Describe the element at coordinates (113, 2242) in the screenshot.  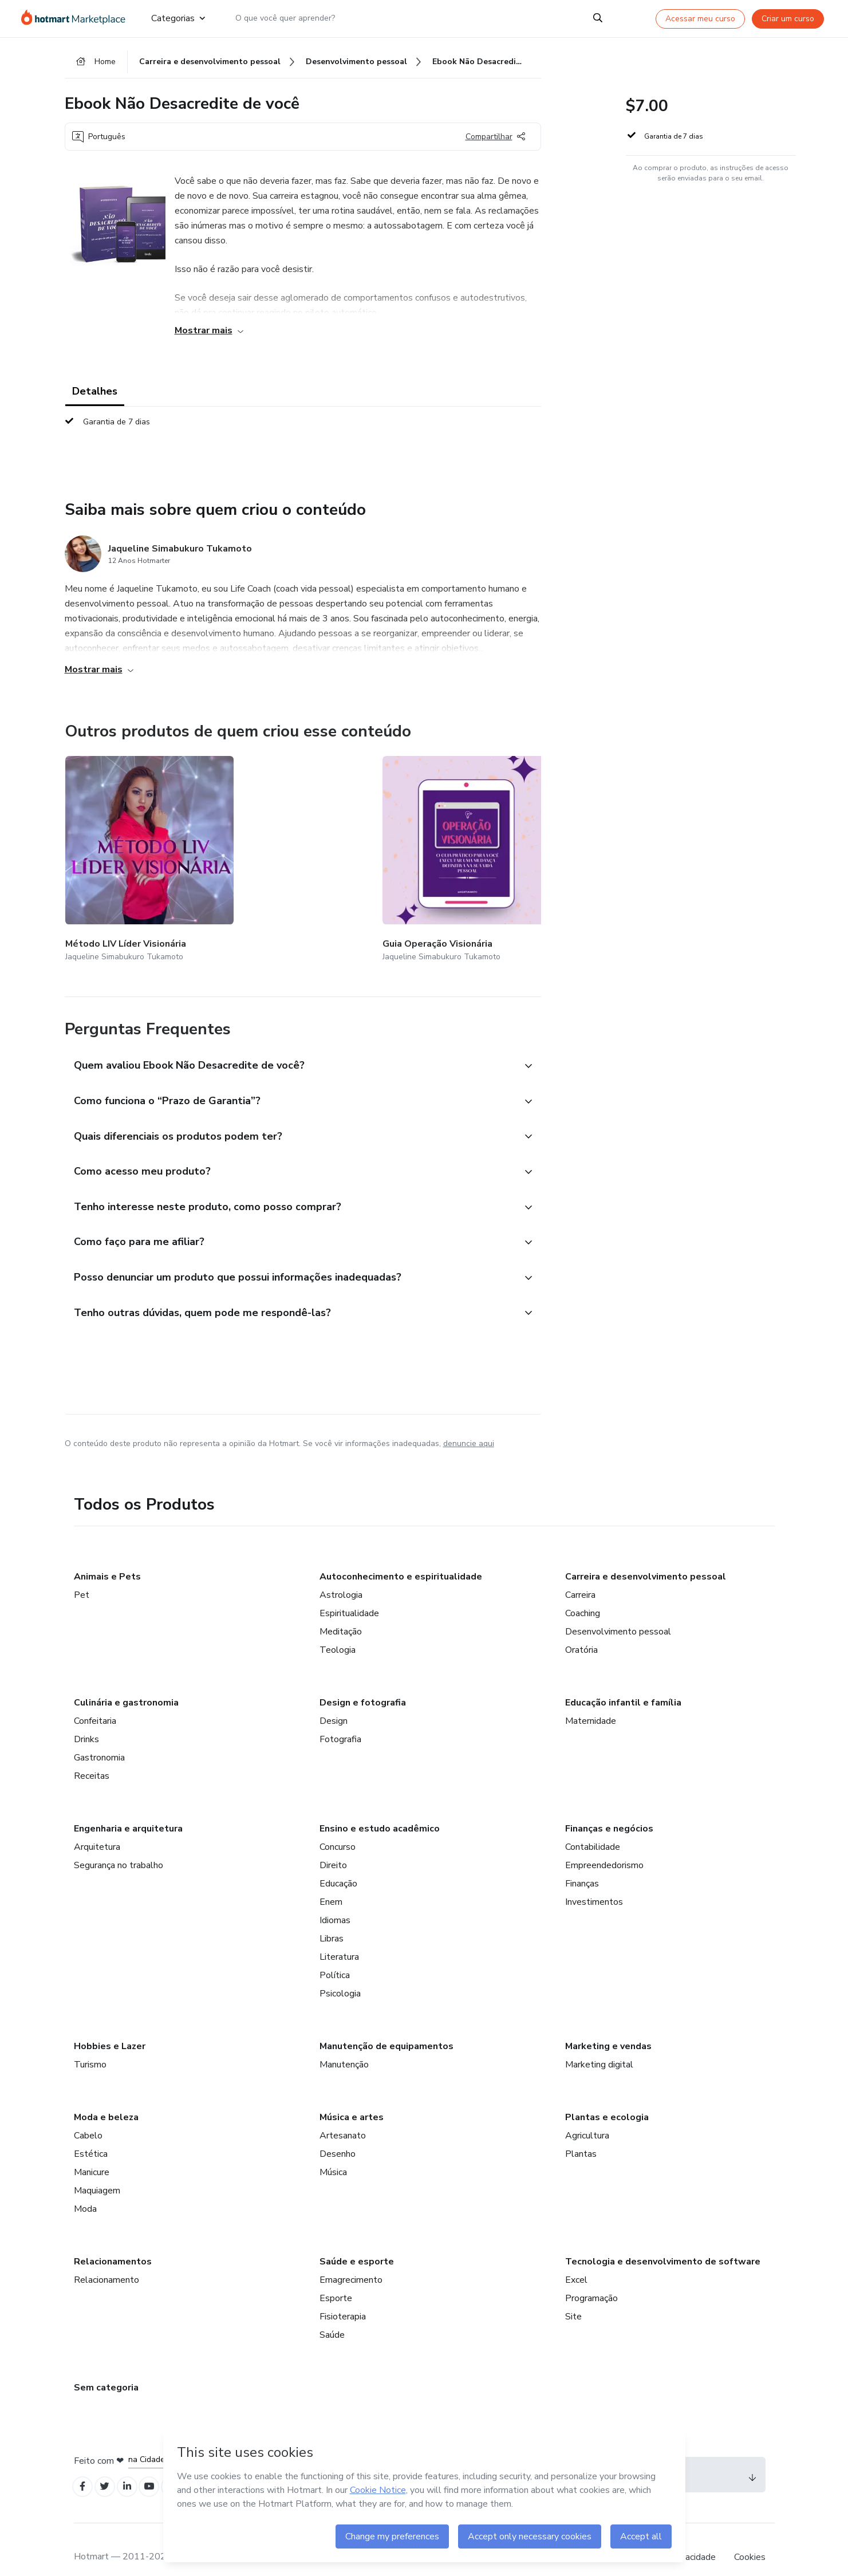
I see `Relacionamentos` at that location.